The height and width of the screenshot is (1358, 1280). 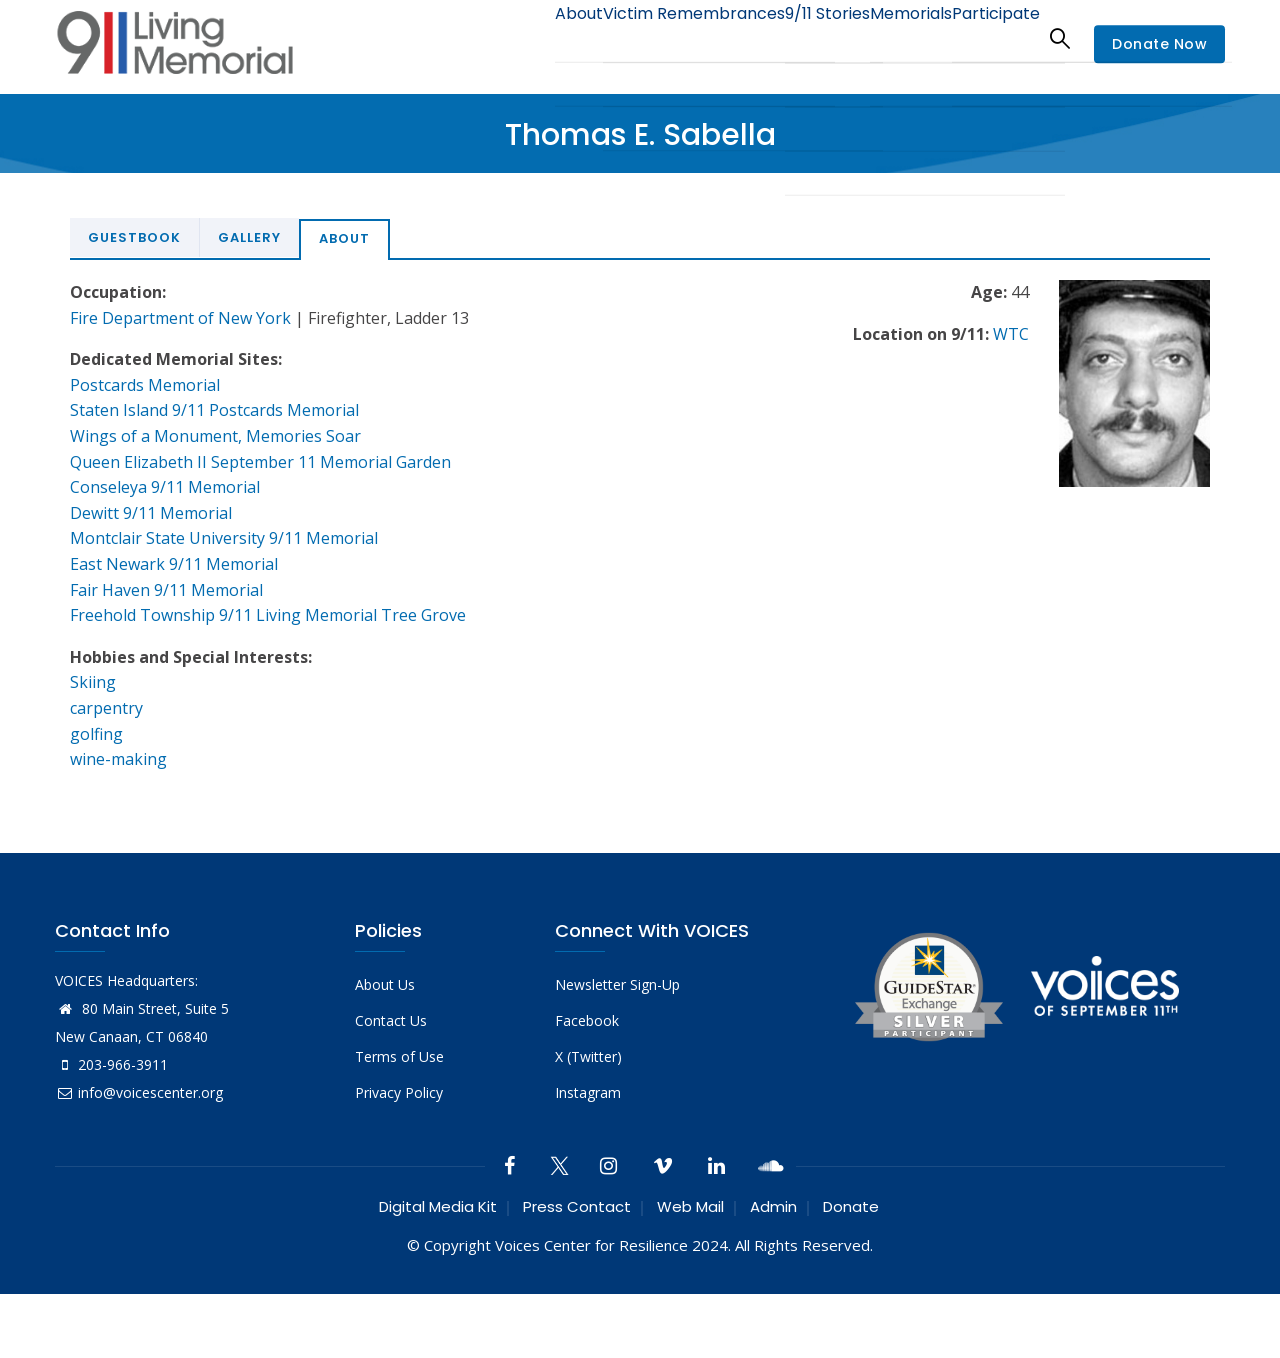 What do you see at coordinates (145, 385) in the screenshot?
I see `Postcards Memorial` at bounding box center [145, 385].